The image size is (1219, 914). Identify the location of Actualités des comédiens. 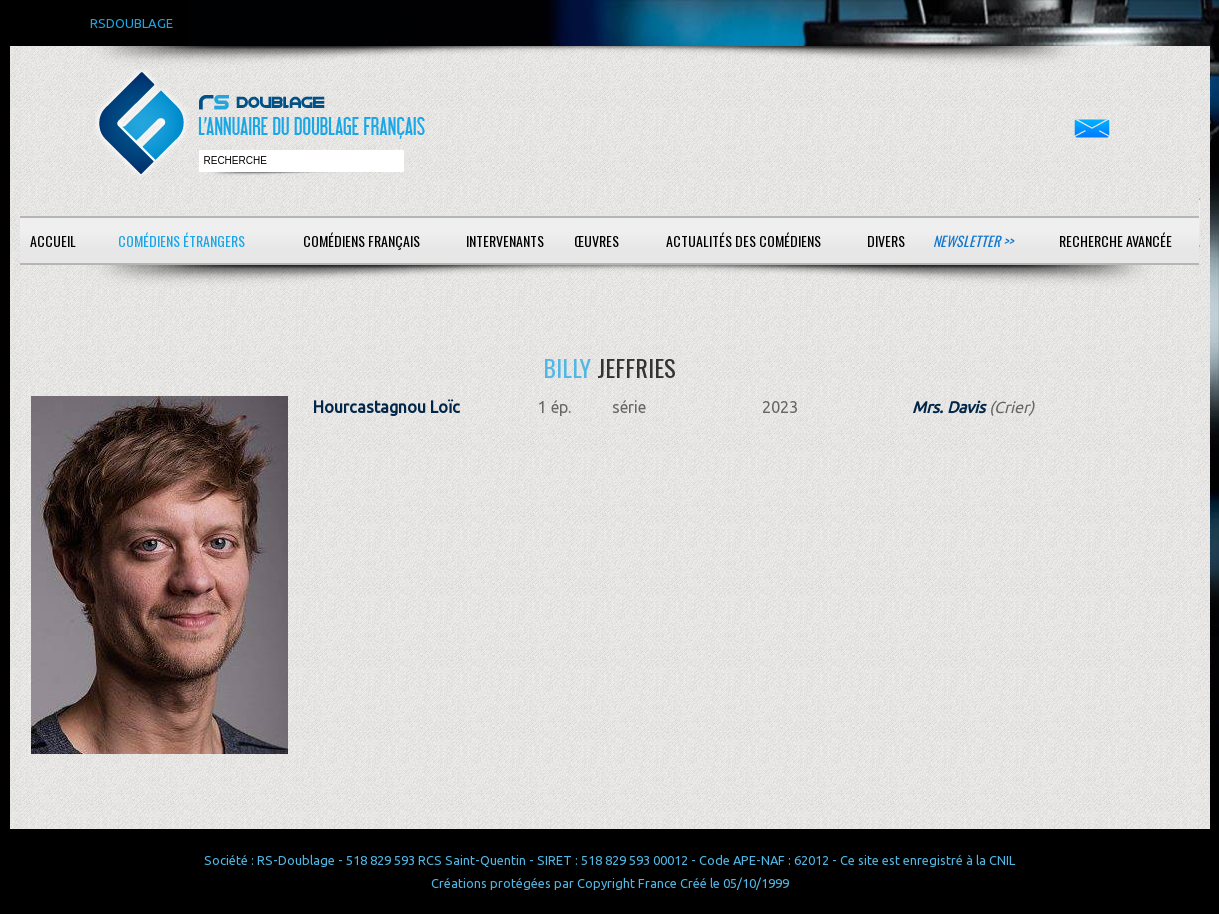
(743, 240).